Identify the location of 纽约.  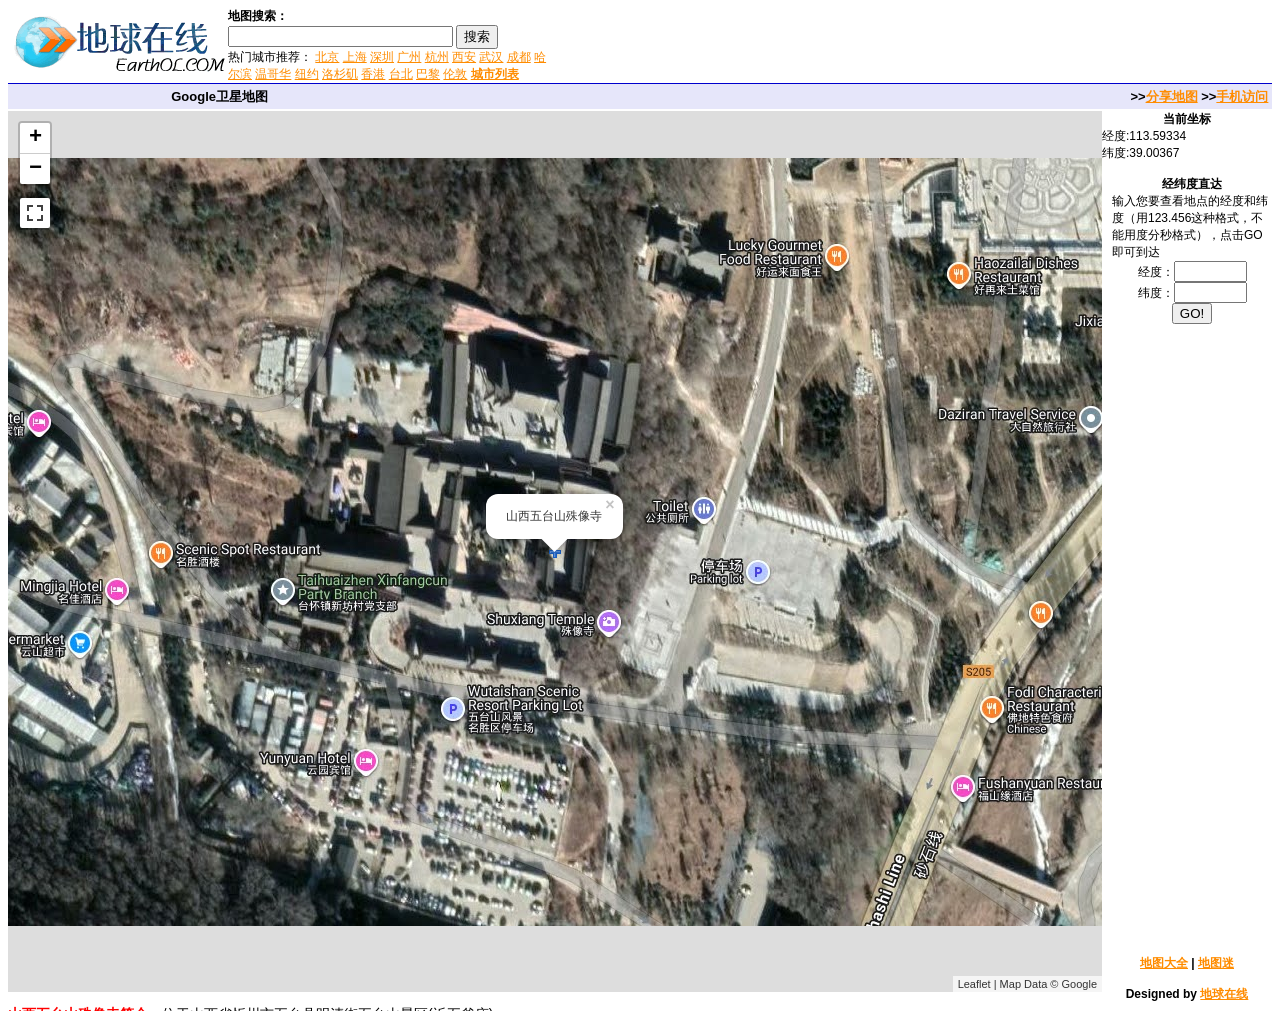
(307, 74).